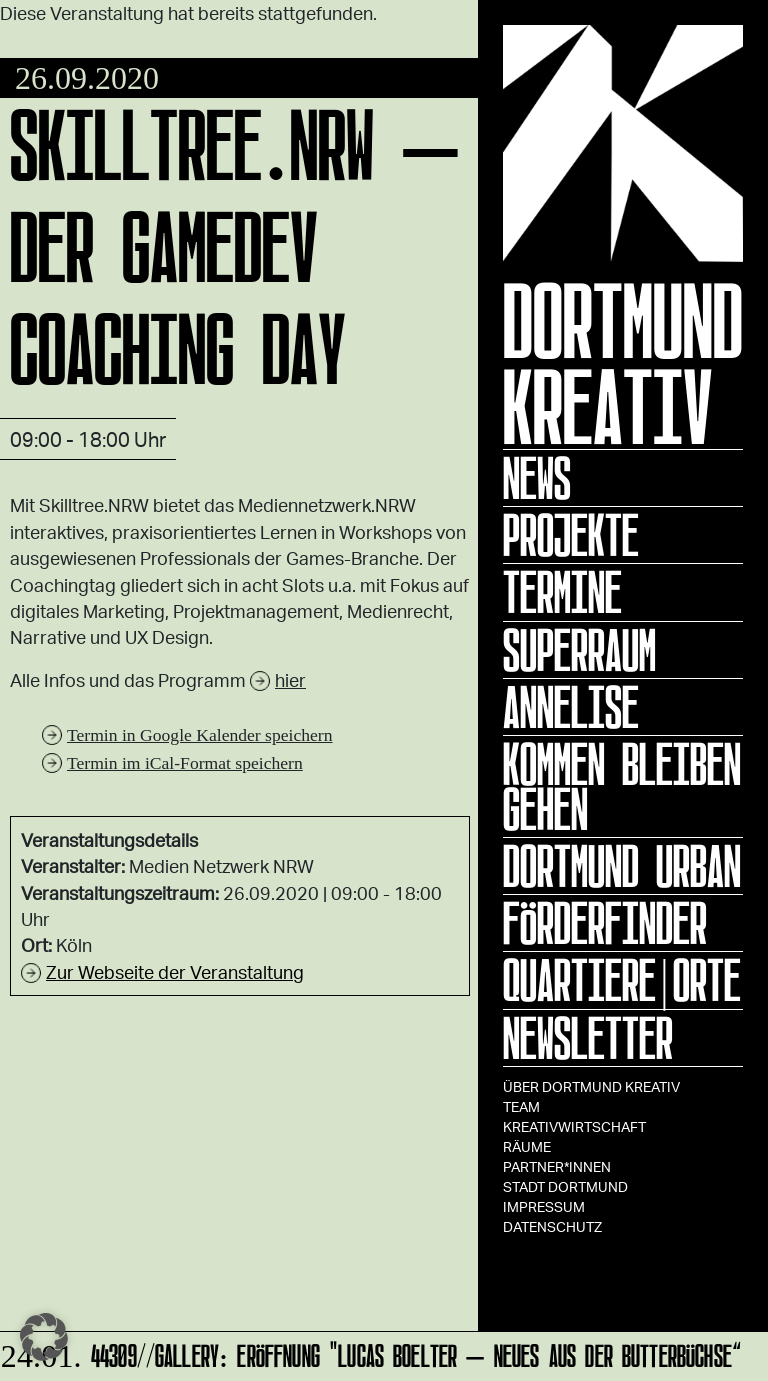  What do you see at coordinates (175, 972) in the screenshot?
I see `Zur Webseite der Veranstaltung` at bounding box center [175, 972].